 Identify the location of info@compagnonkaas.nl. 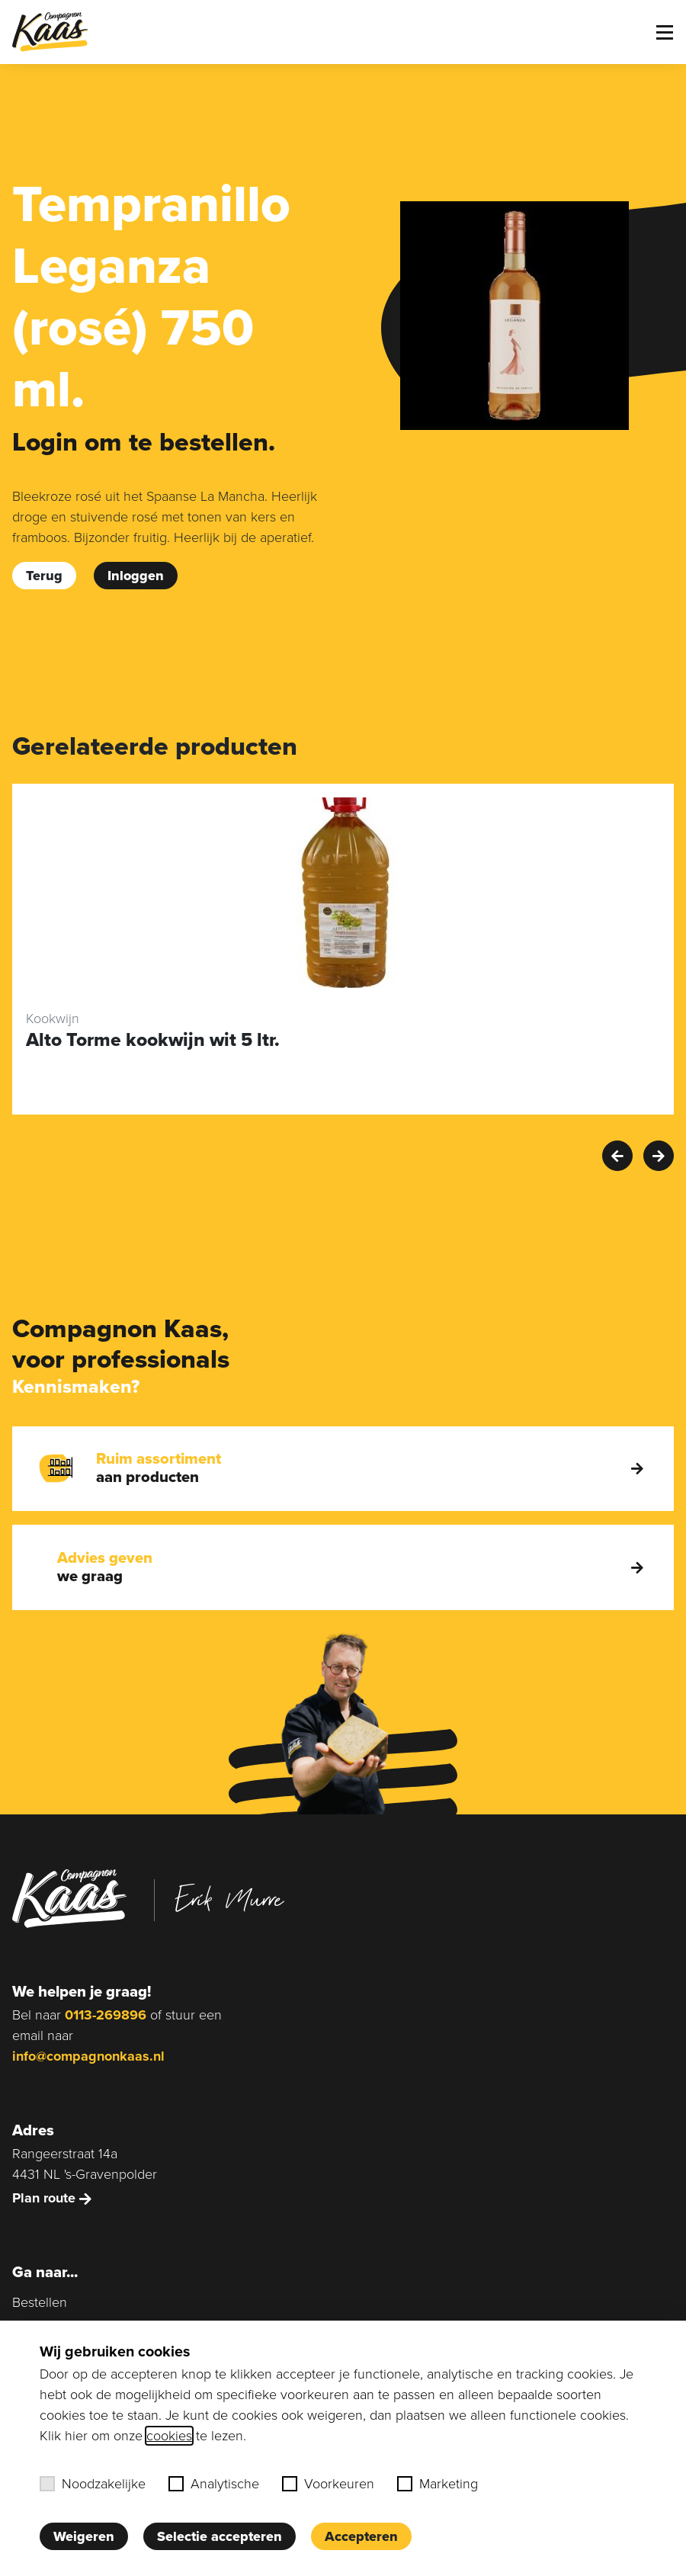
(88, 2056).